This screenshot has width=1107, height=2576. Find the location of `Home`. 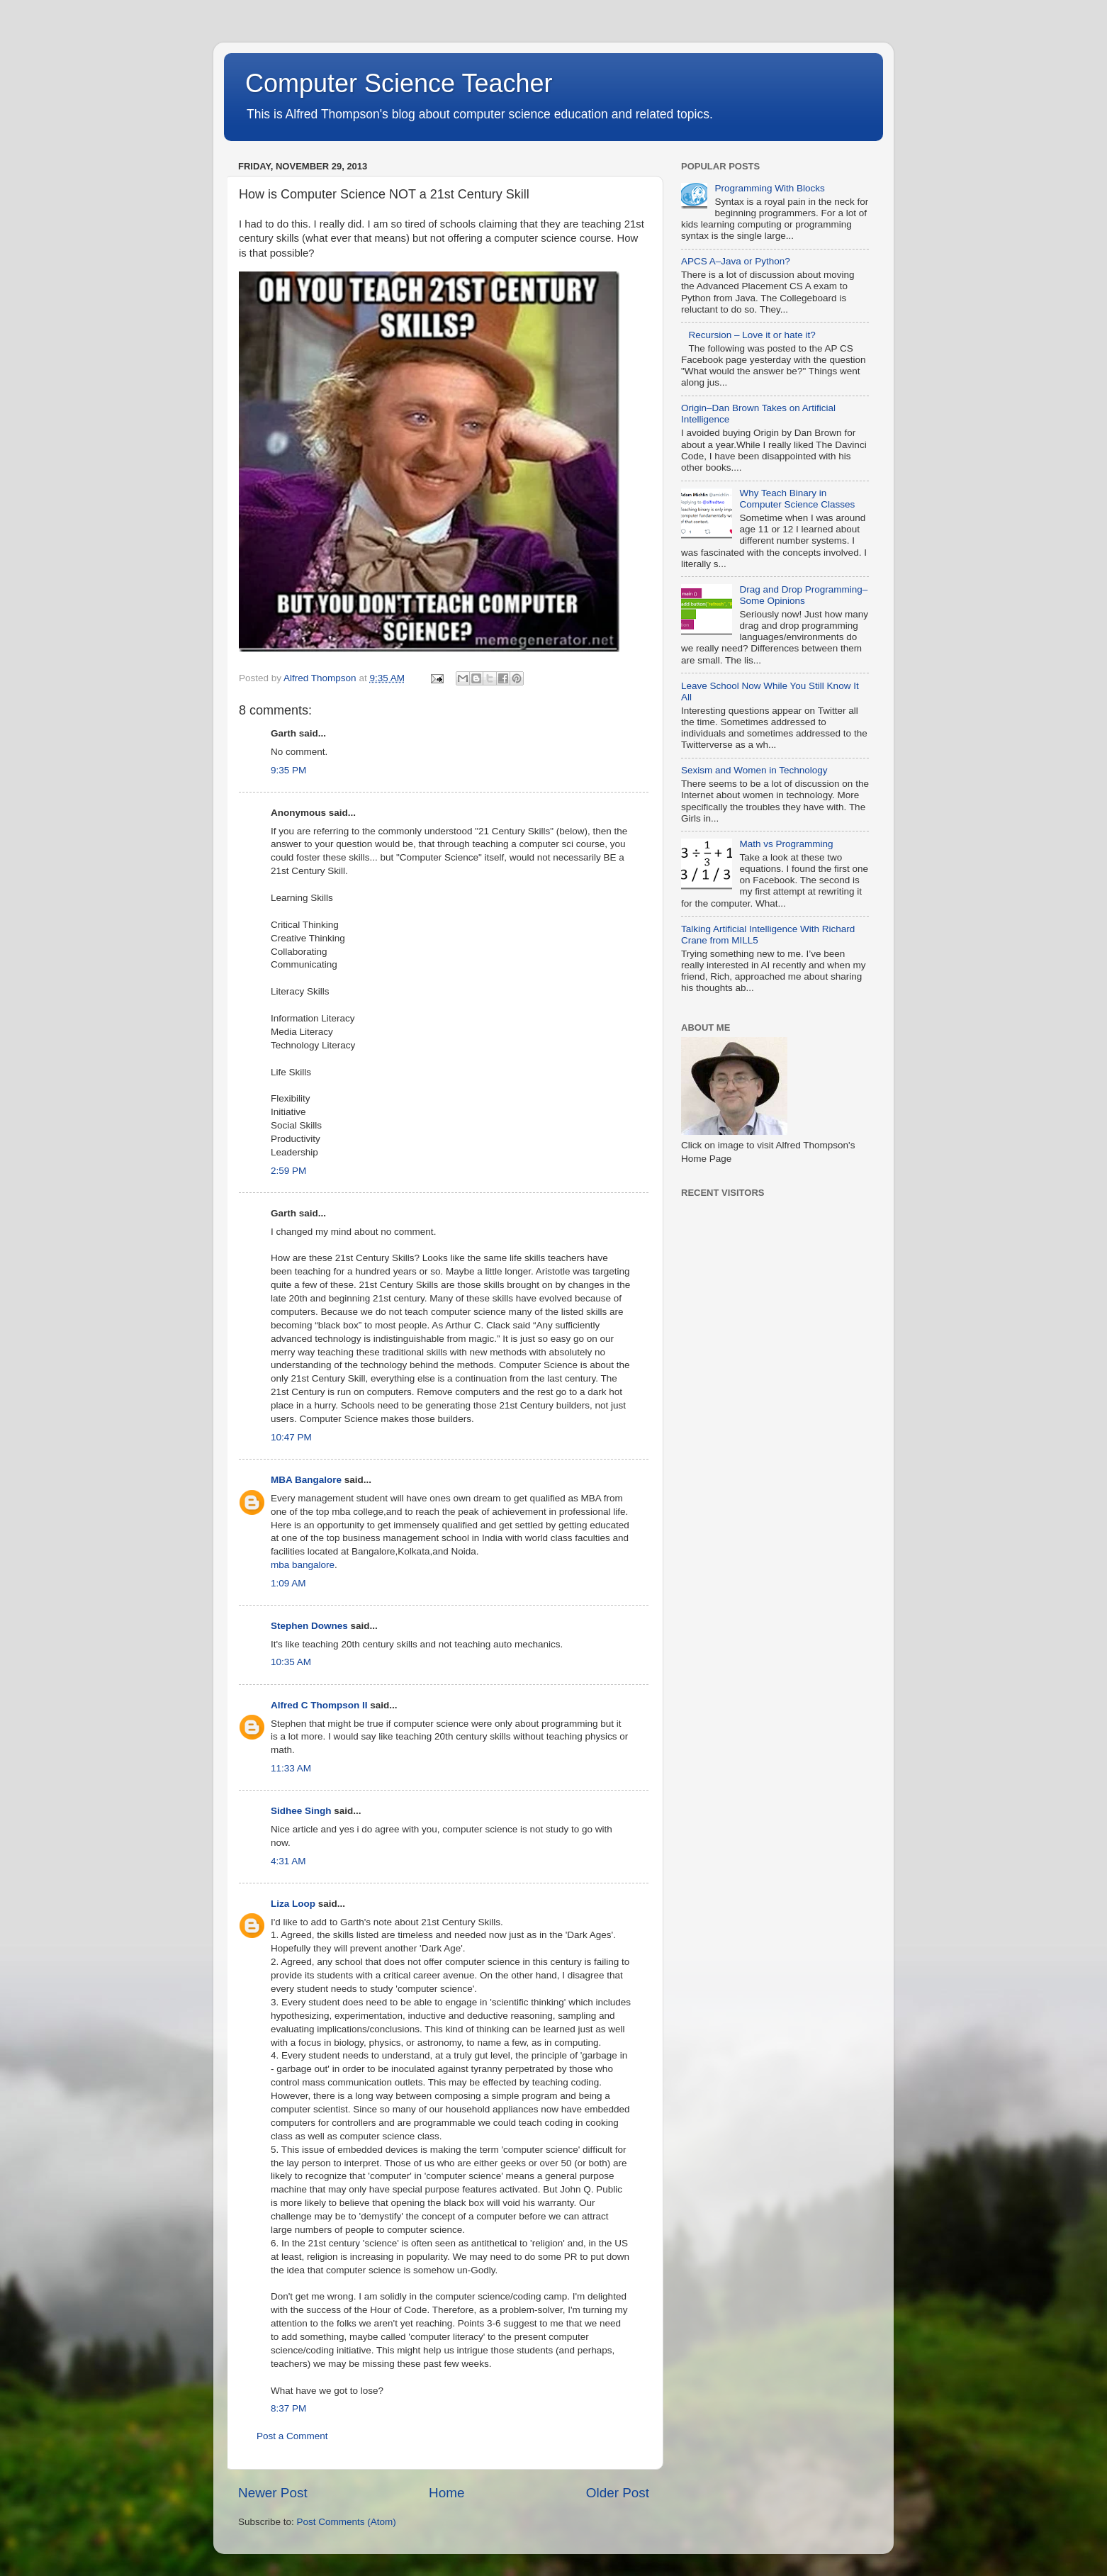

Home is located at coordinates (446, 2492).